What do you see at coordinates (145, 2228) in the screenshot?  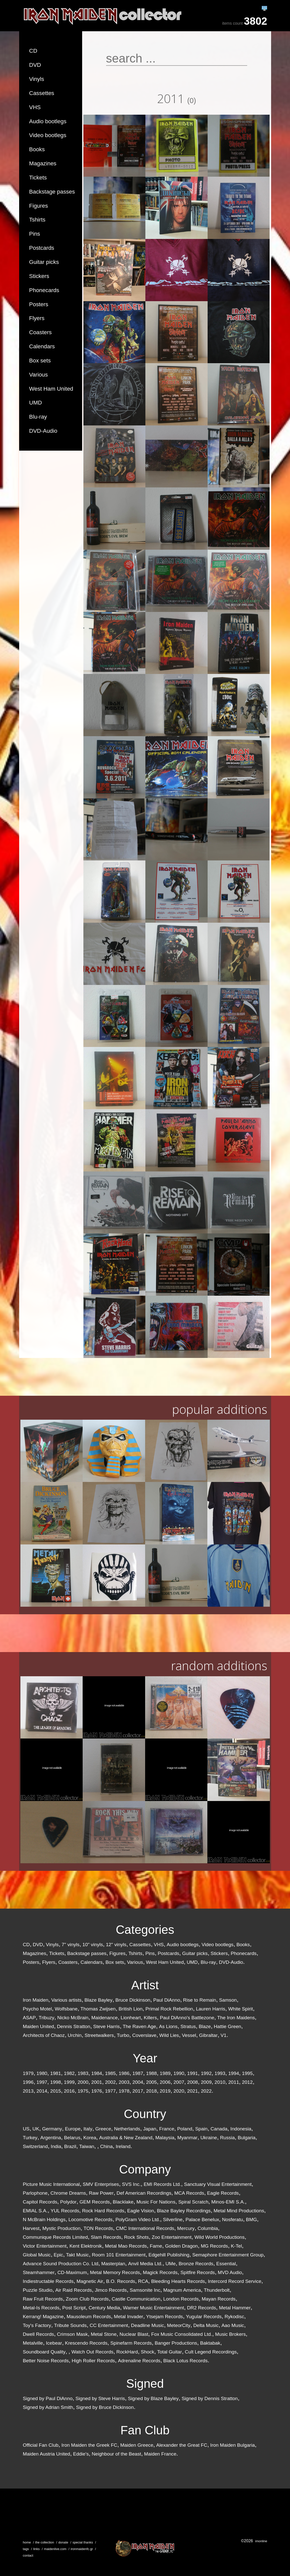 I see `CMC International Records` at bounding box center [145, 2228].